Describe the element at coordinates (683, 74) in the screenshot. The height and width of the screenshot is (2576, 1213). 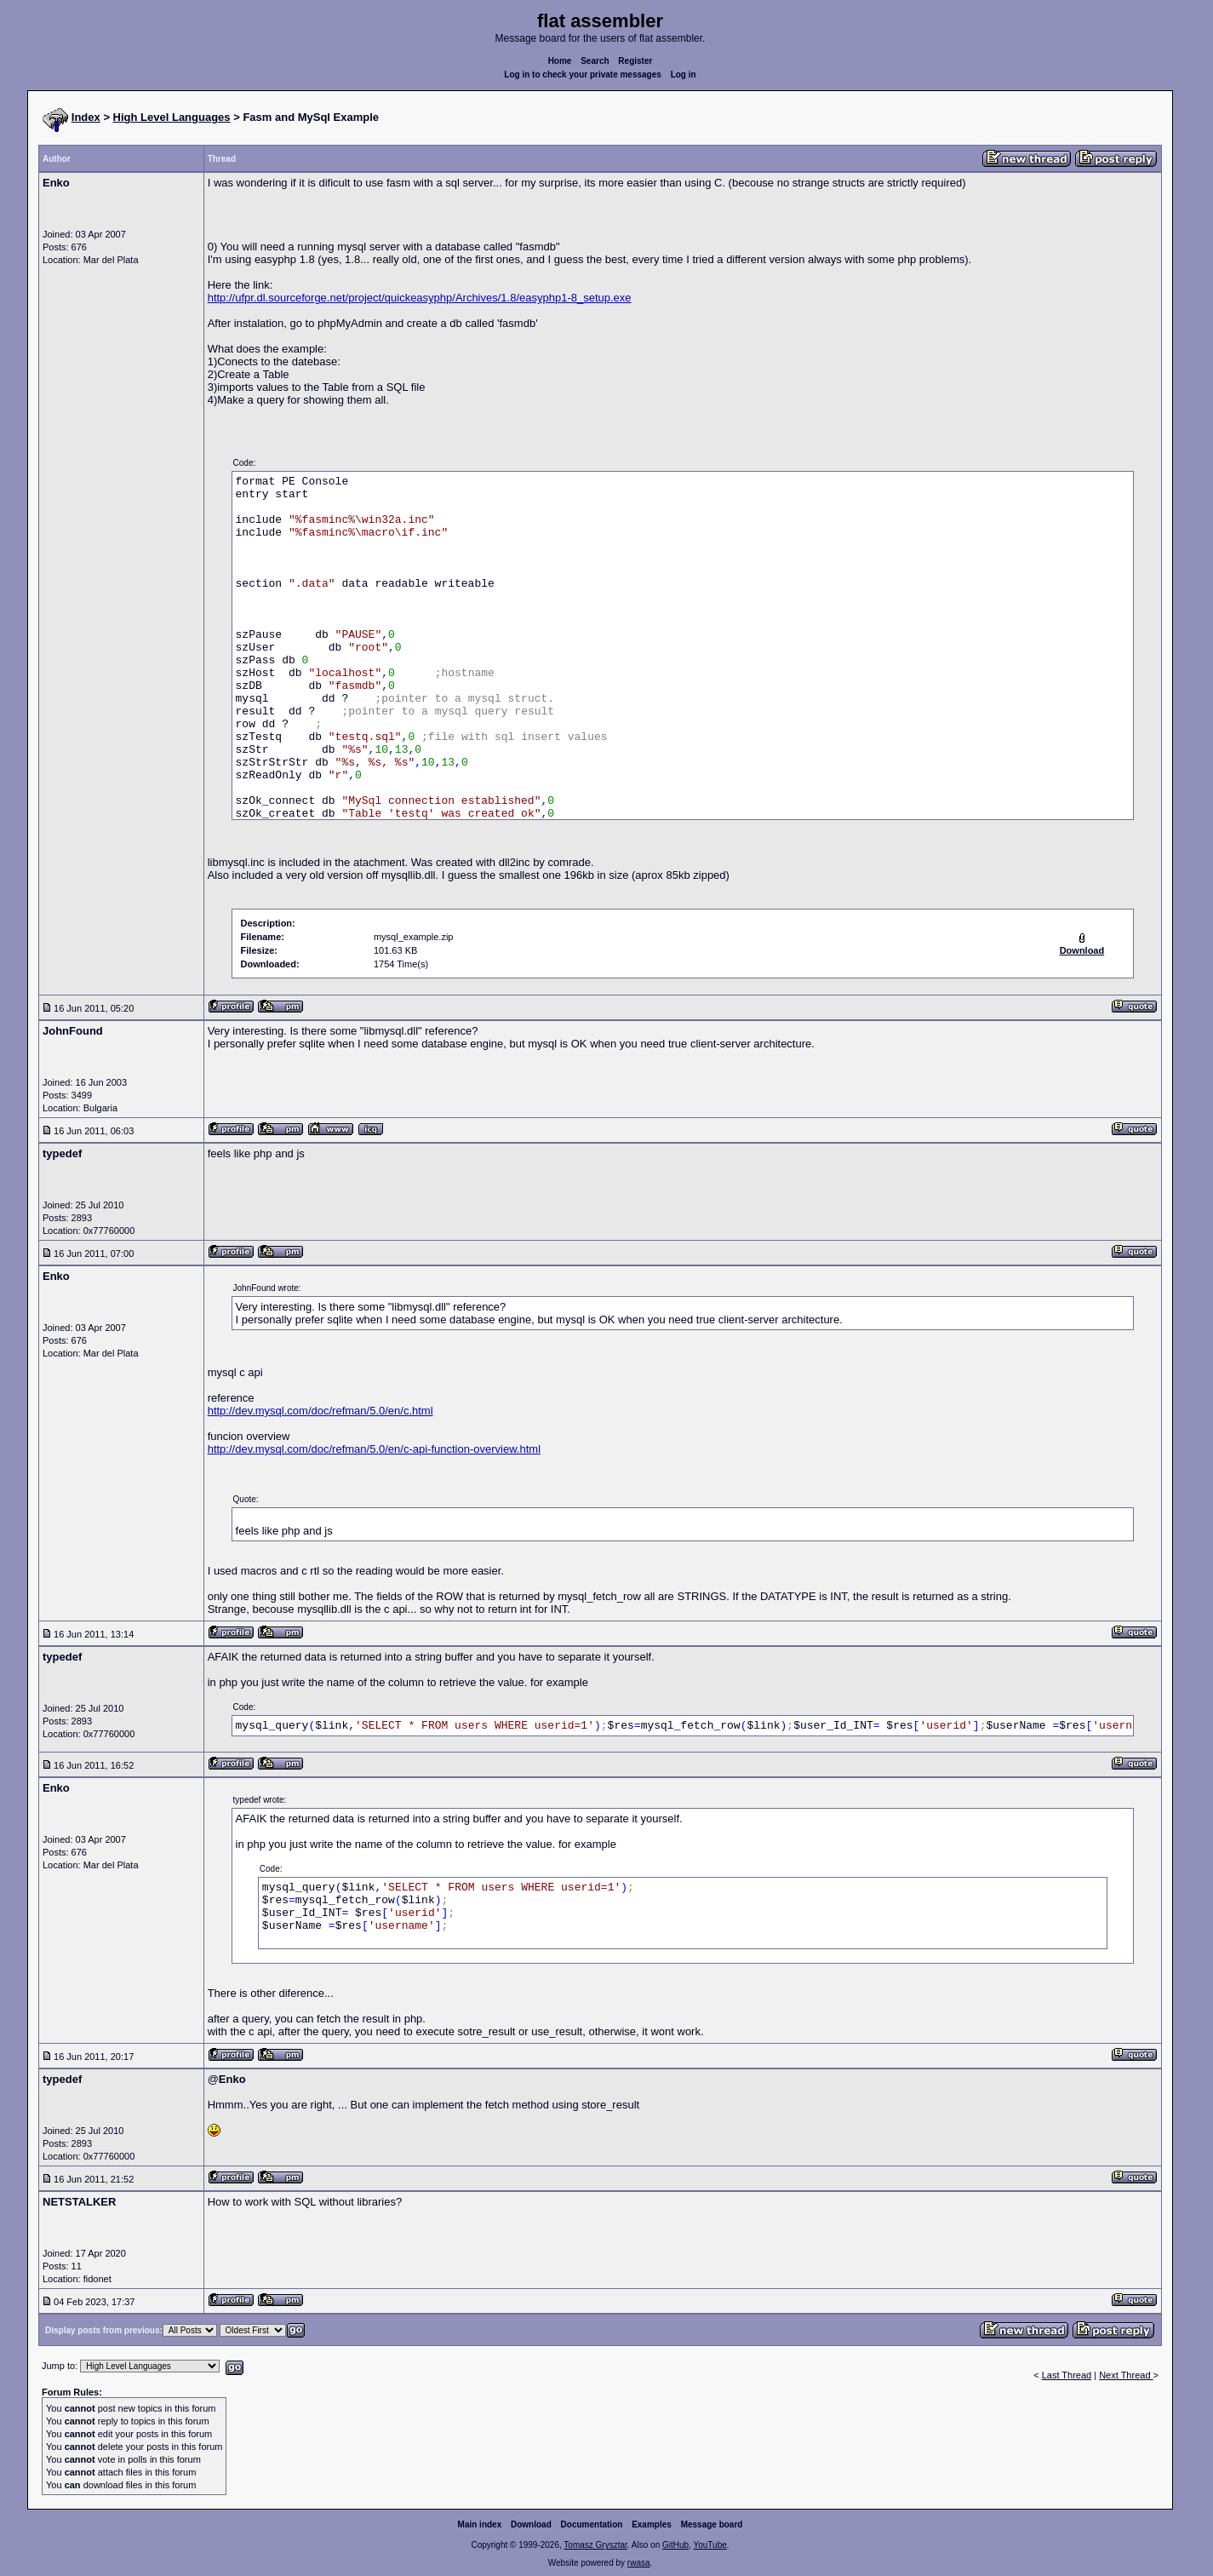
I see `Log in` at that location.